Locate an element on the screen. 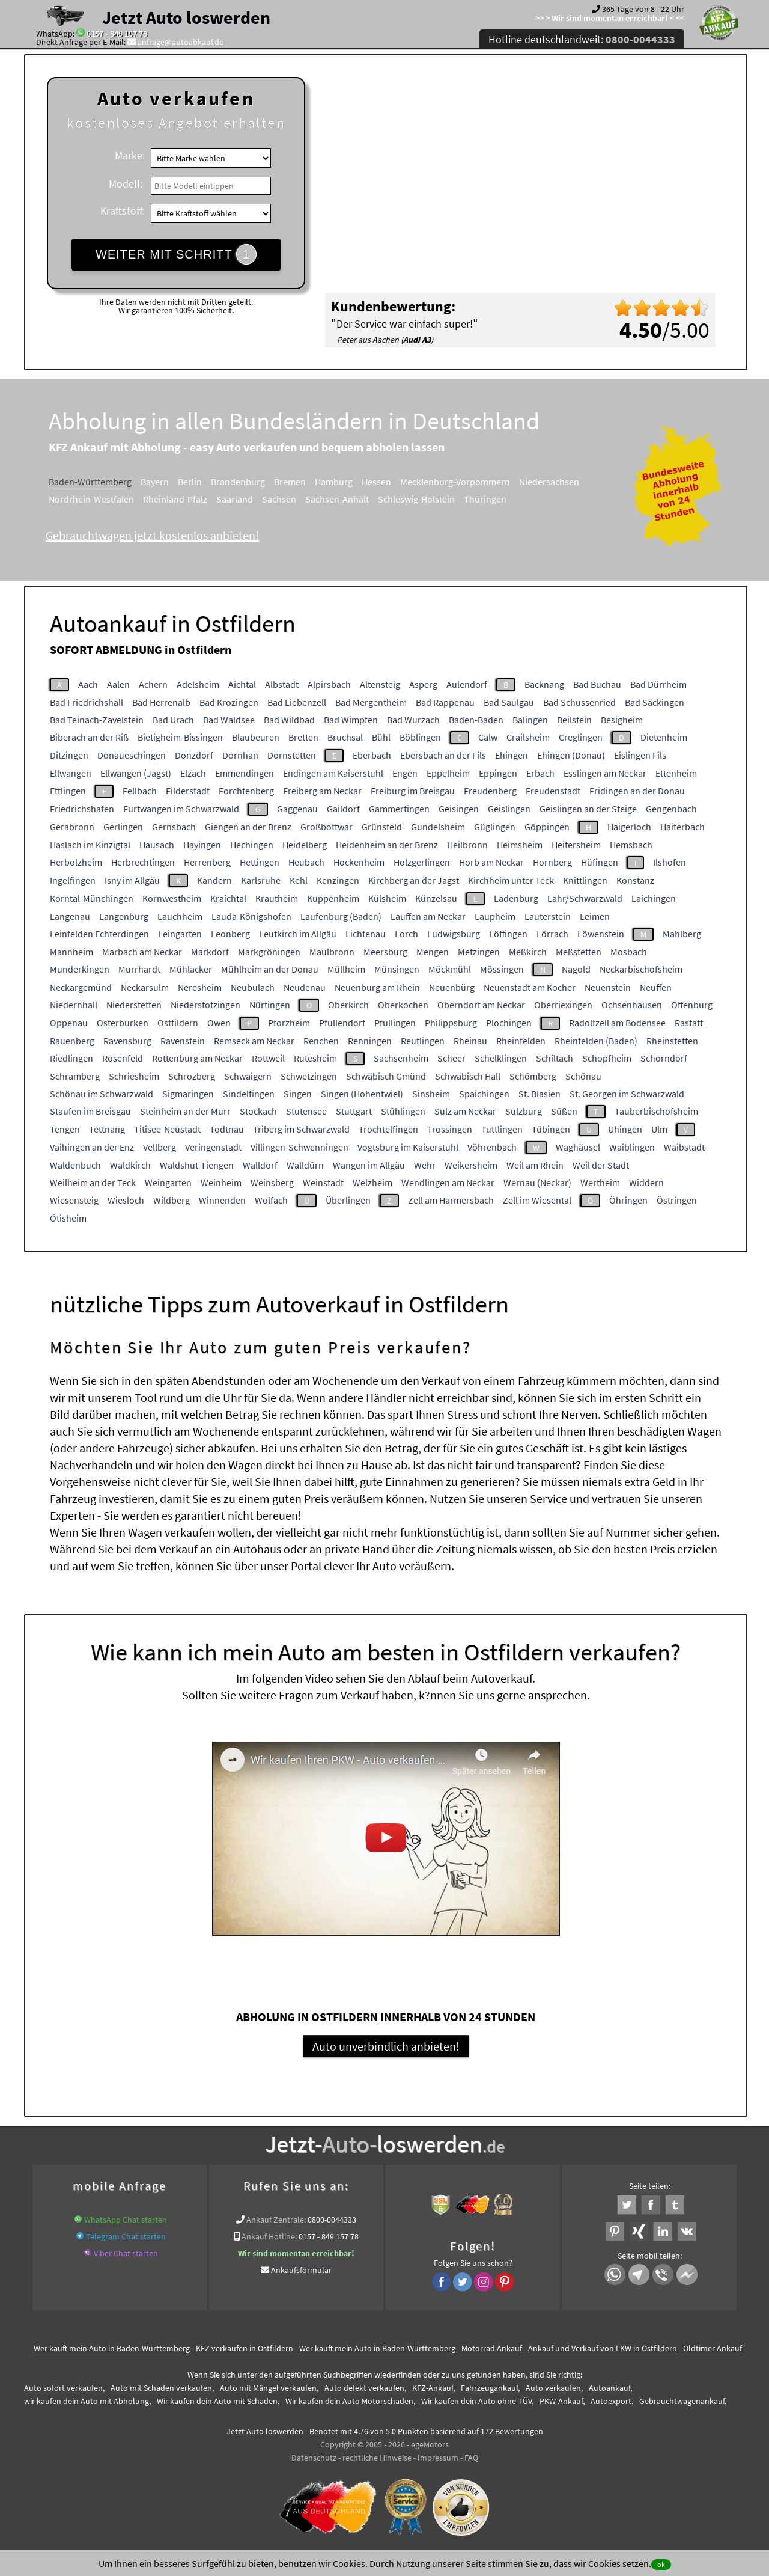 This screenshot has width=769, height=2576. Wertheim is located at coordinates (600, 1182).